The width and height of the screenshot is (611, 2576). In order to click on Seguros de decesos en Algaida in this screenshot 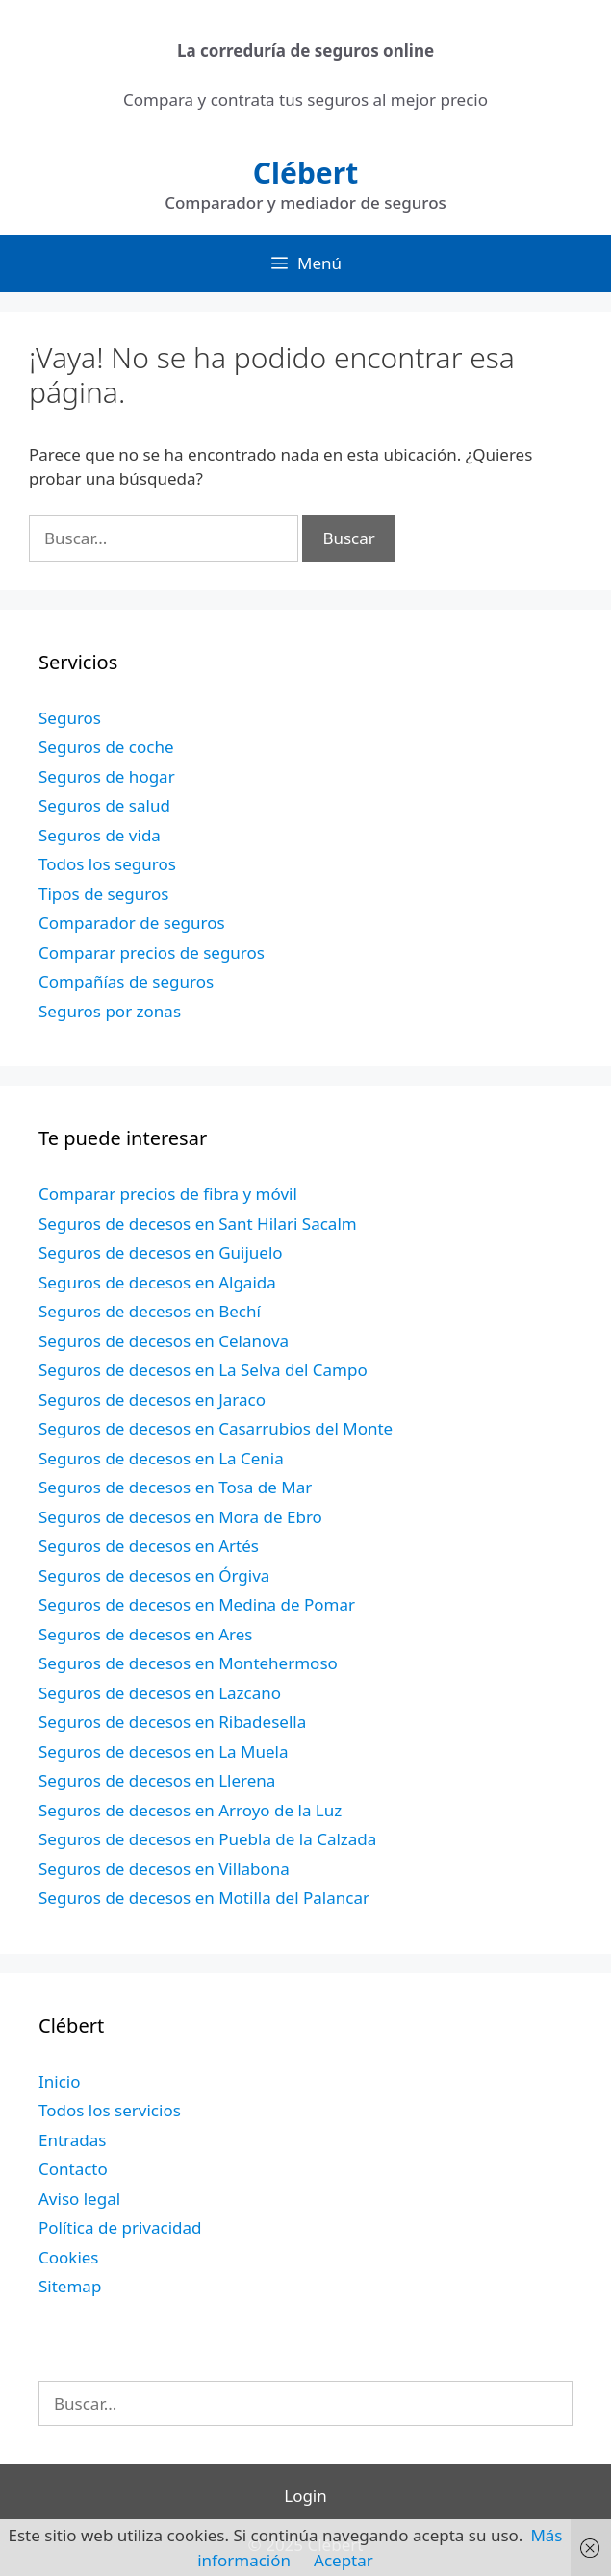, I will do `click(157, 1282)`.